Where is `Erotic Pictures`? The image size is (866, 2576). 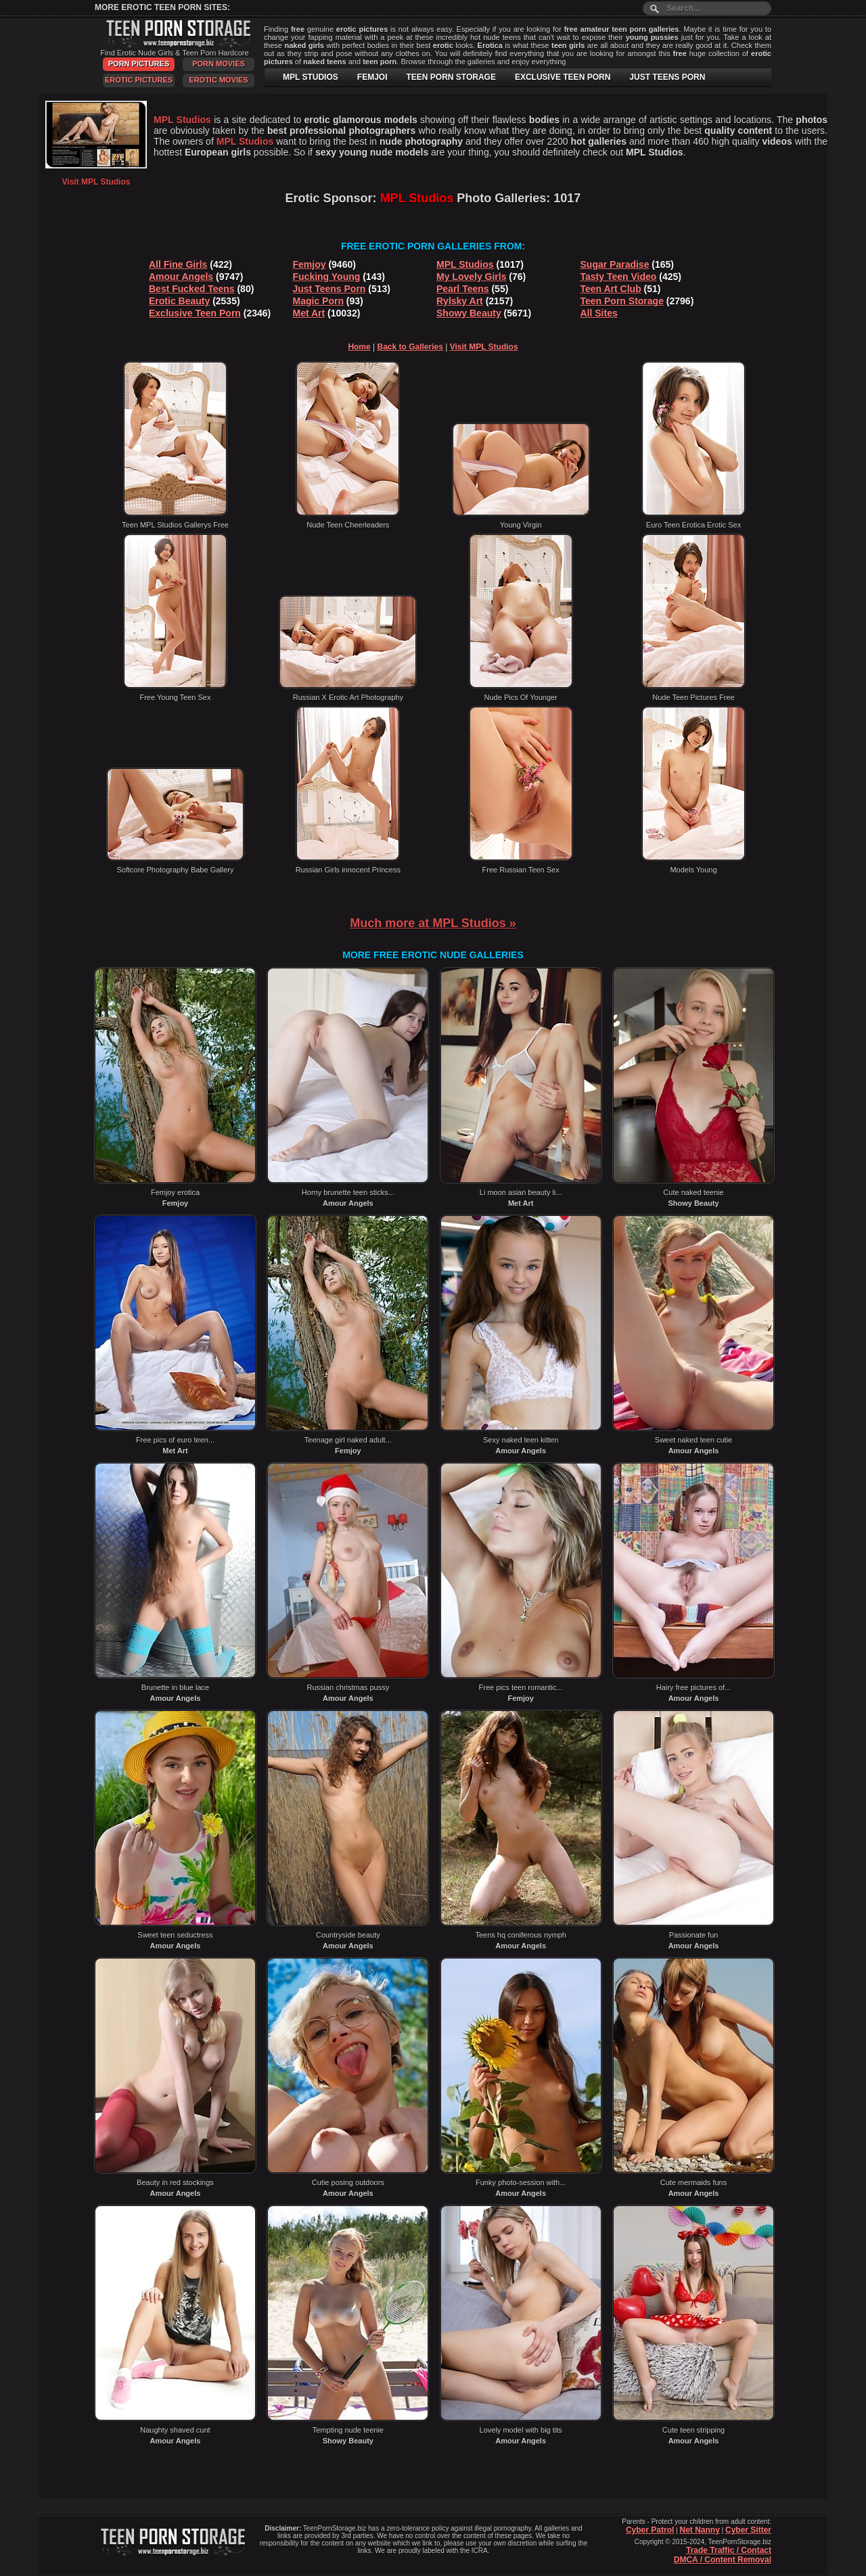
Erotic Pictures is located at coordinates (139, 80).